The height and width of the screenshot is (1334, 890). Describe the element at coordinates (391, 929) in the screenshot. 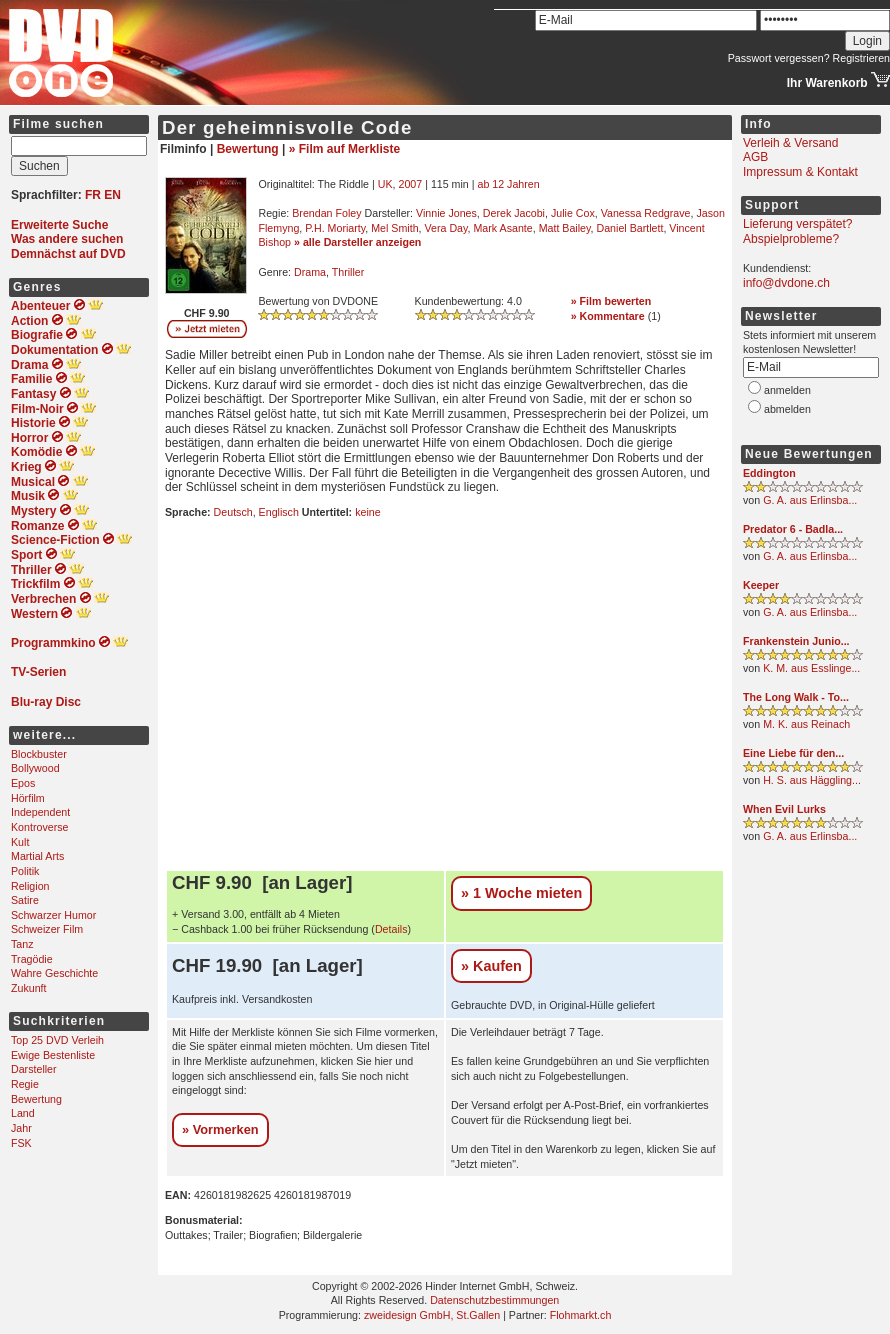

I see `Details` at that location.